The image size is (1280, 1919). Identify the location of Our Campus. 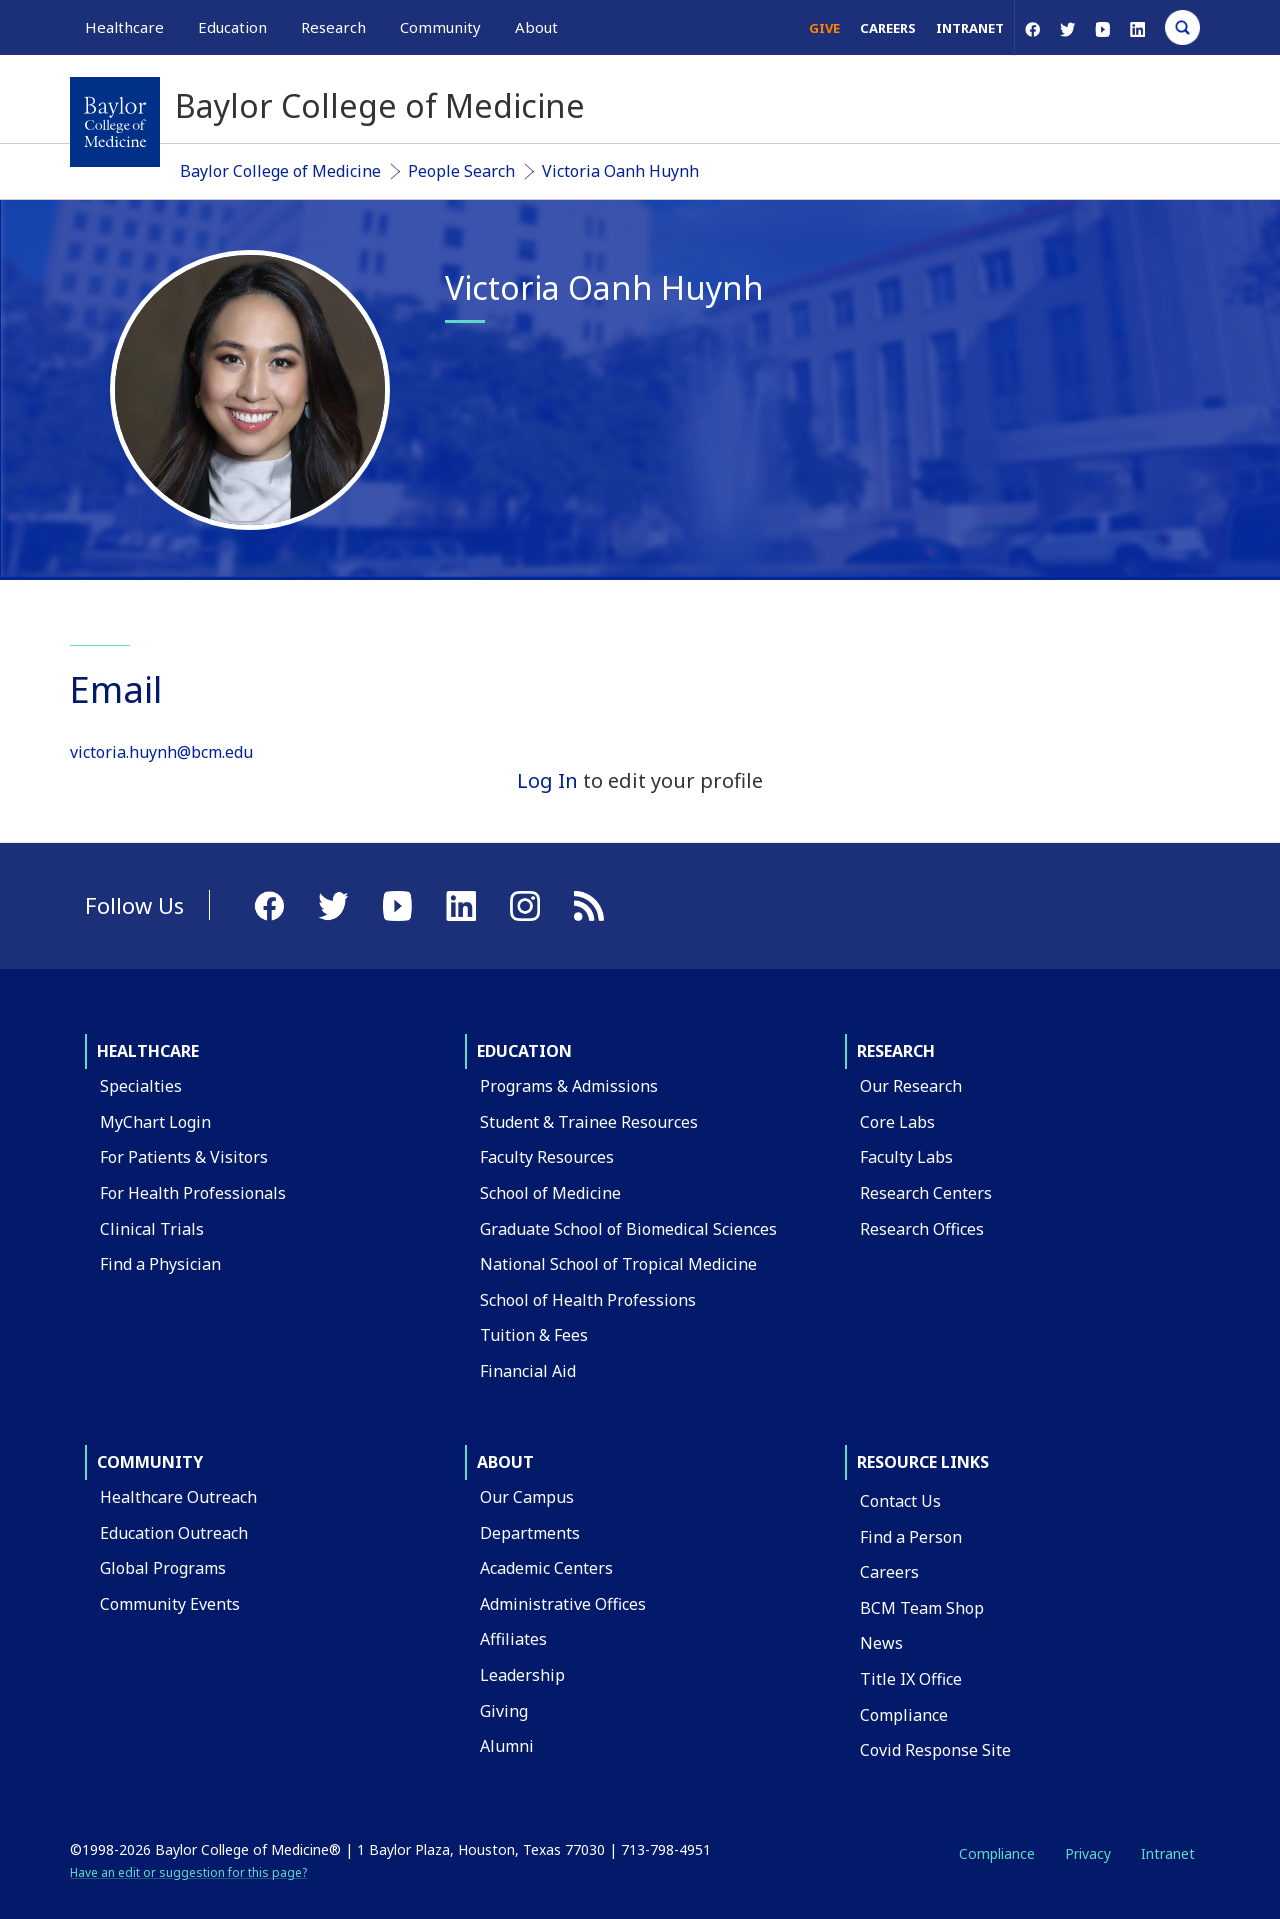
(527, 1497).